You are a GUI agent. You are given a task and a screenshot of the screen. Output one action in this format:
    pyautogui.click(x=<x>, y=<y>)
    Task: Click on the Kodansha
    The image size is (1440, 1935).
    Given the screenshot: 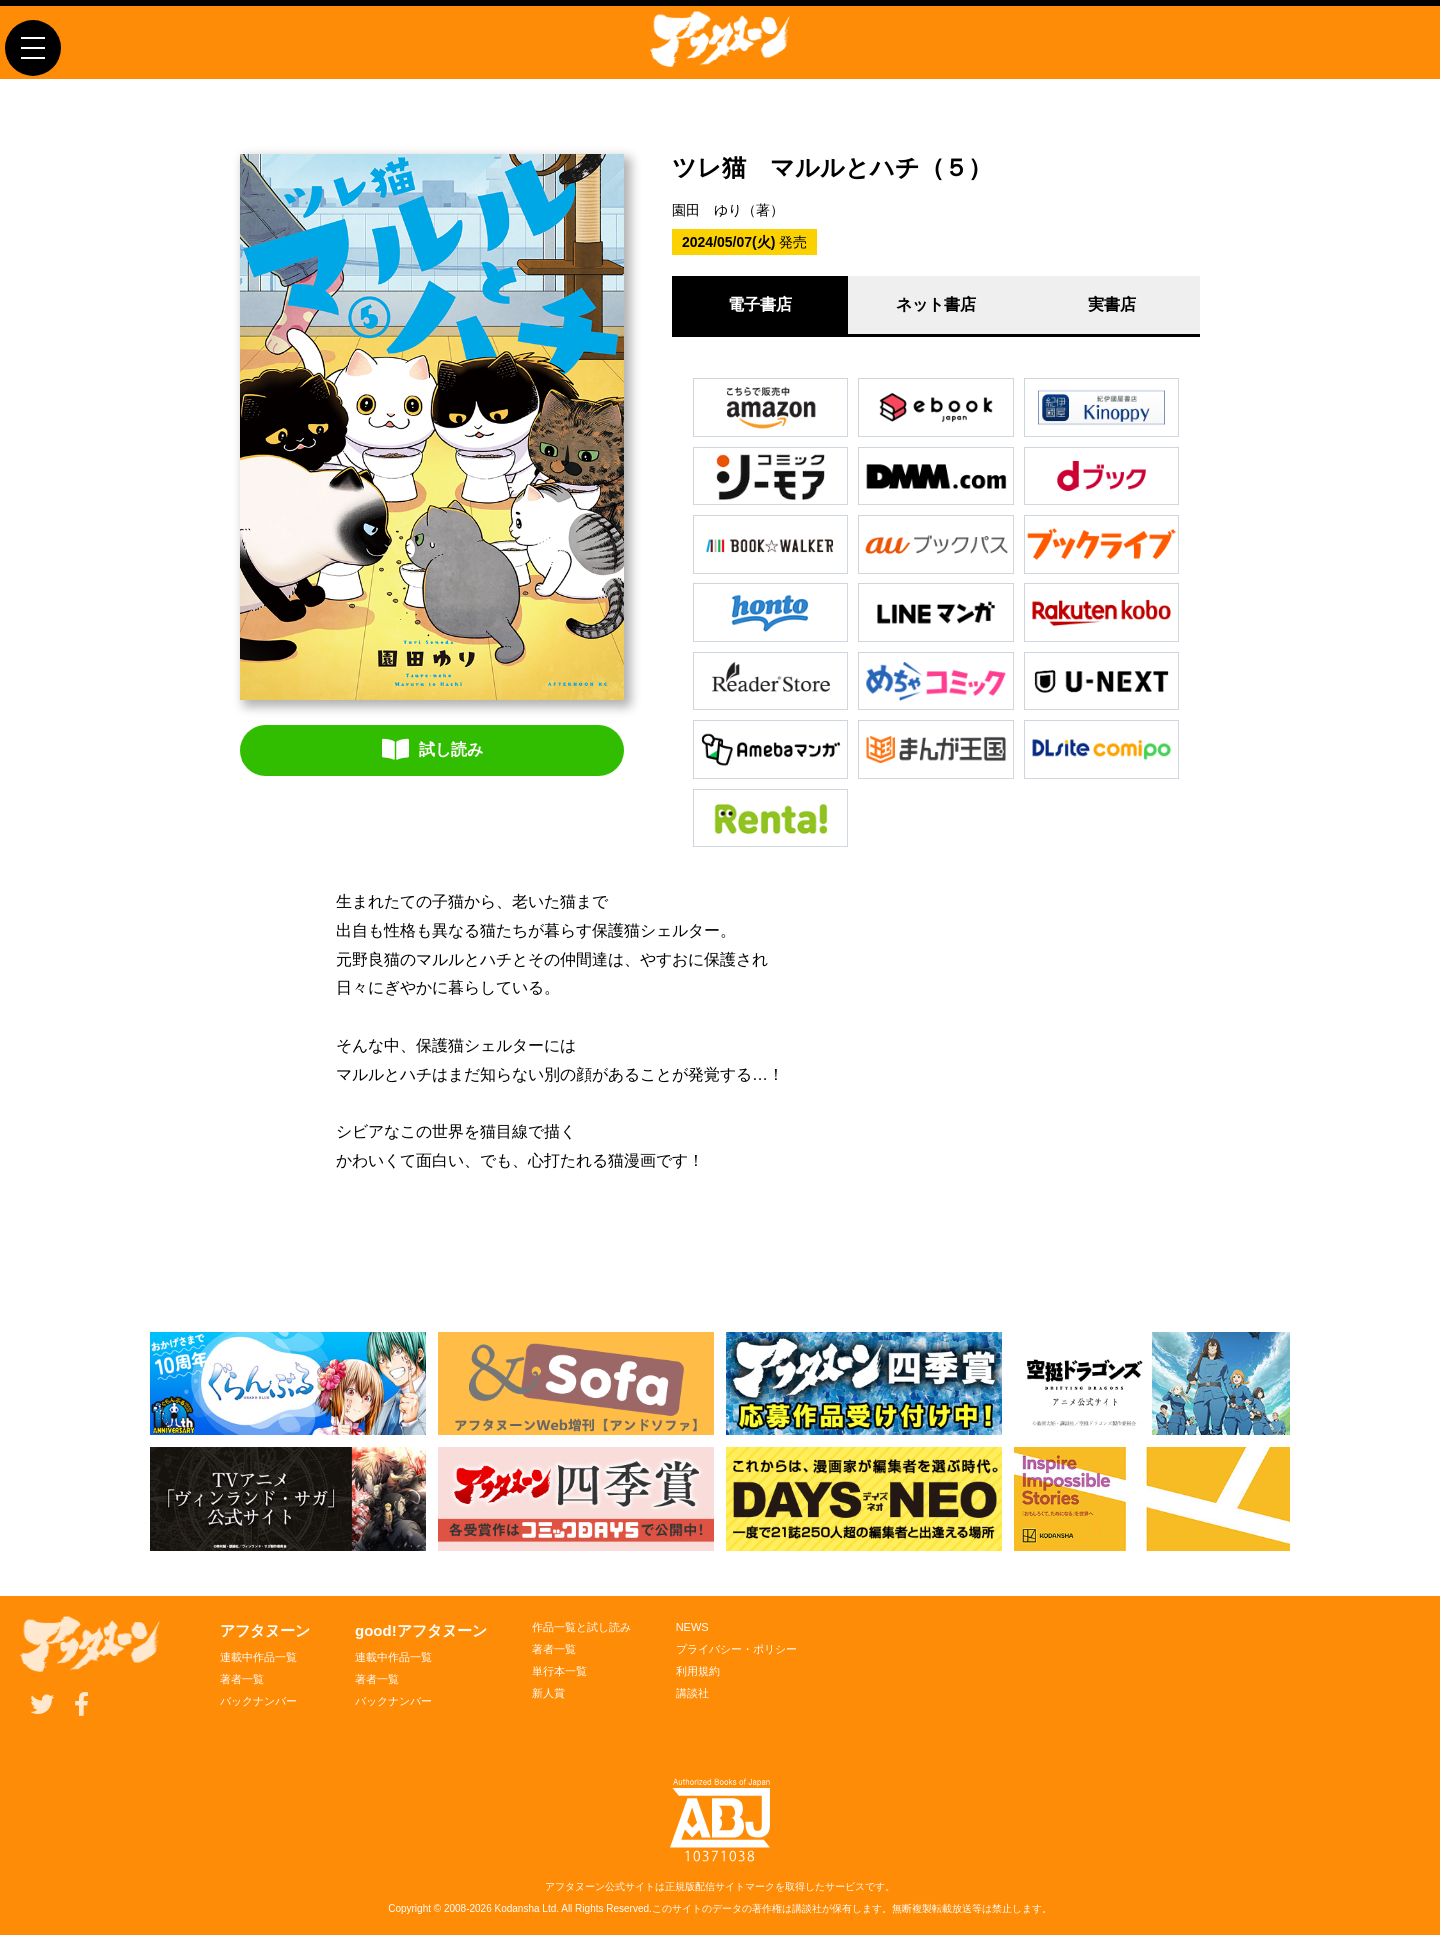 What is the action you would take?
    pyautogui.click(x=517, y=1908)
    